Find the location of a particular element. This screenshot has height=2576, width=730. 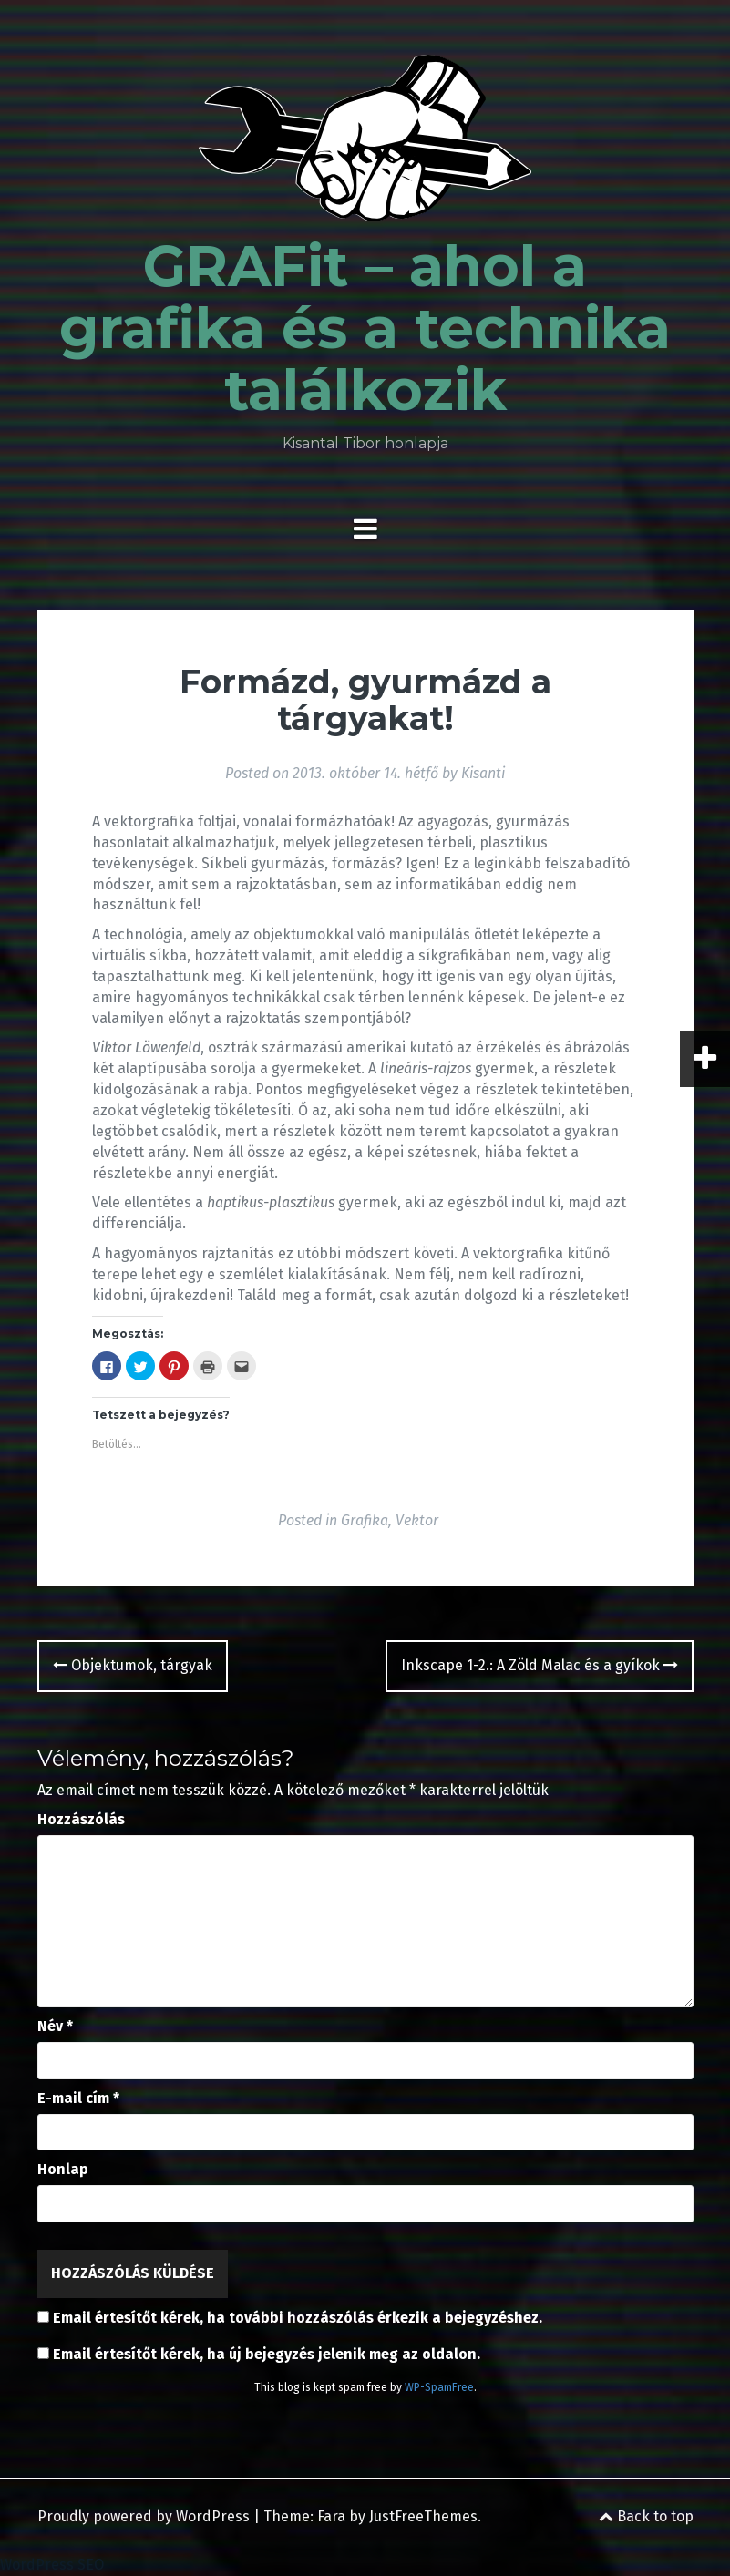

Hozzászólás is located at coordinates (81, 1819).